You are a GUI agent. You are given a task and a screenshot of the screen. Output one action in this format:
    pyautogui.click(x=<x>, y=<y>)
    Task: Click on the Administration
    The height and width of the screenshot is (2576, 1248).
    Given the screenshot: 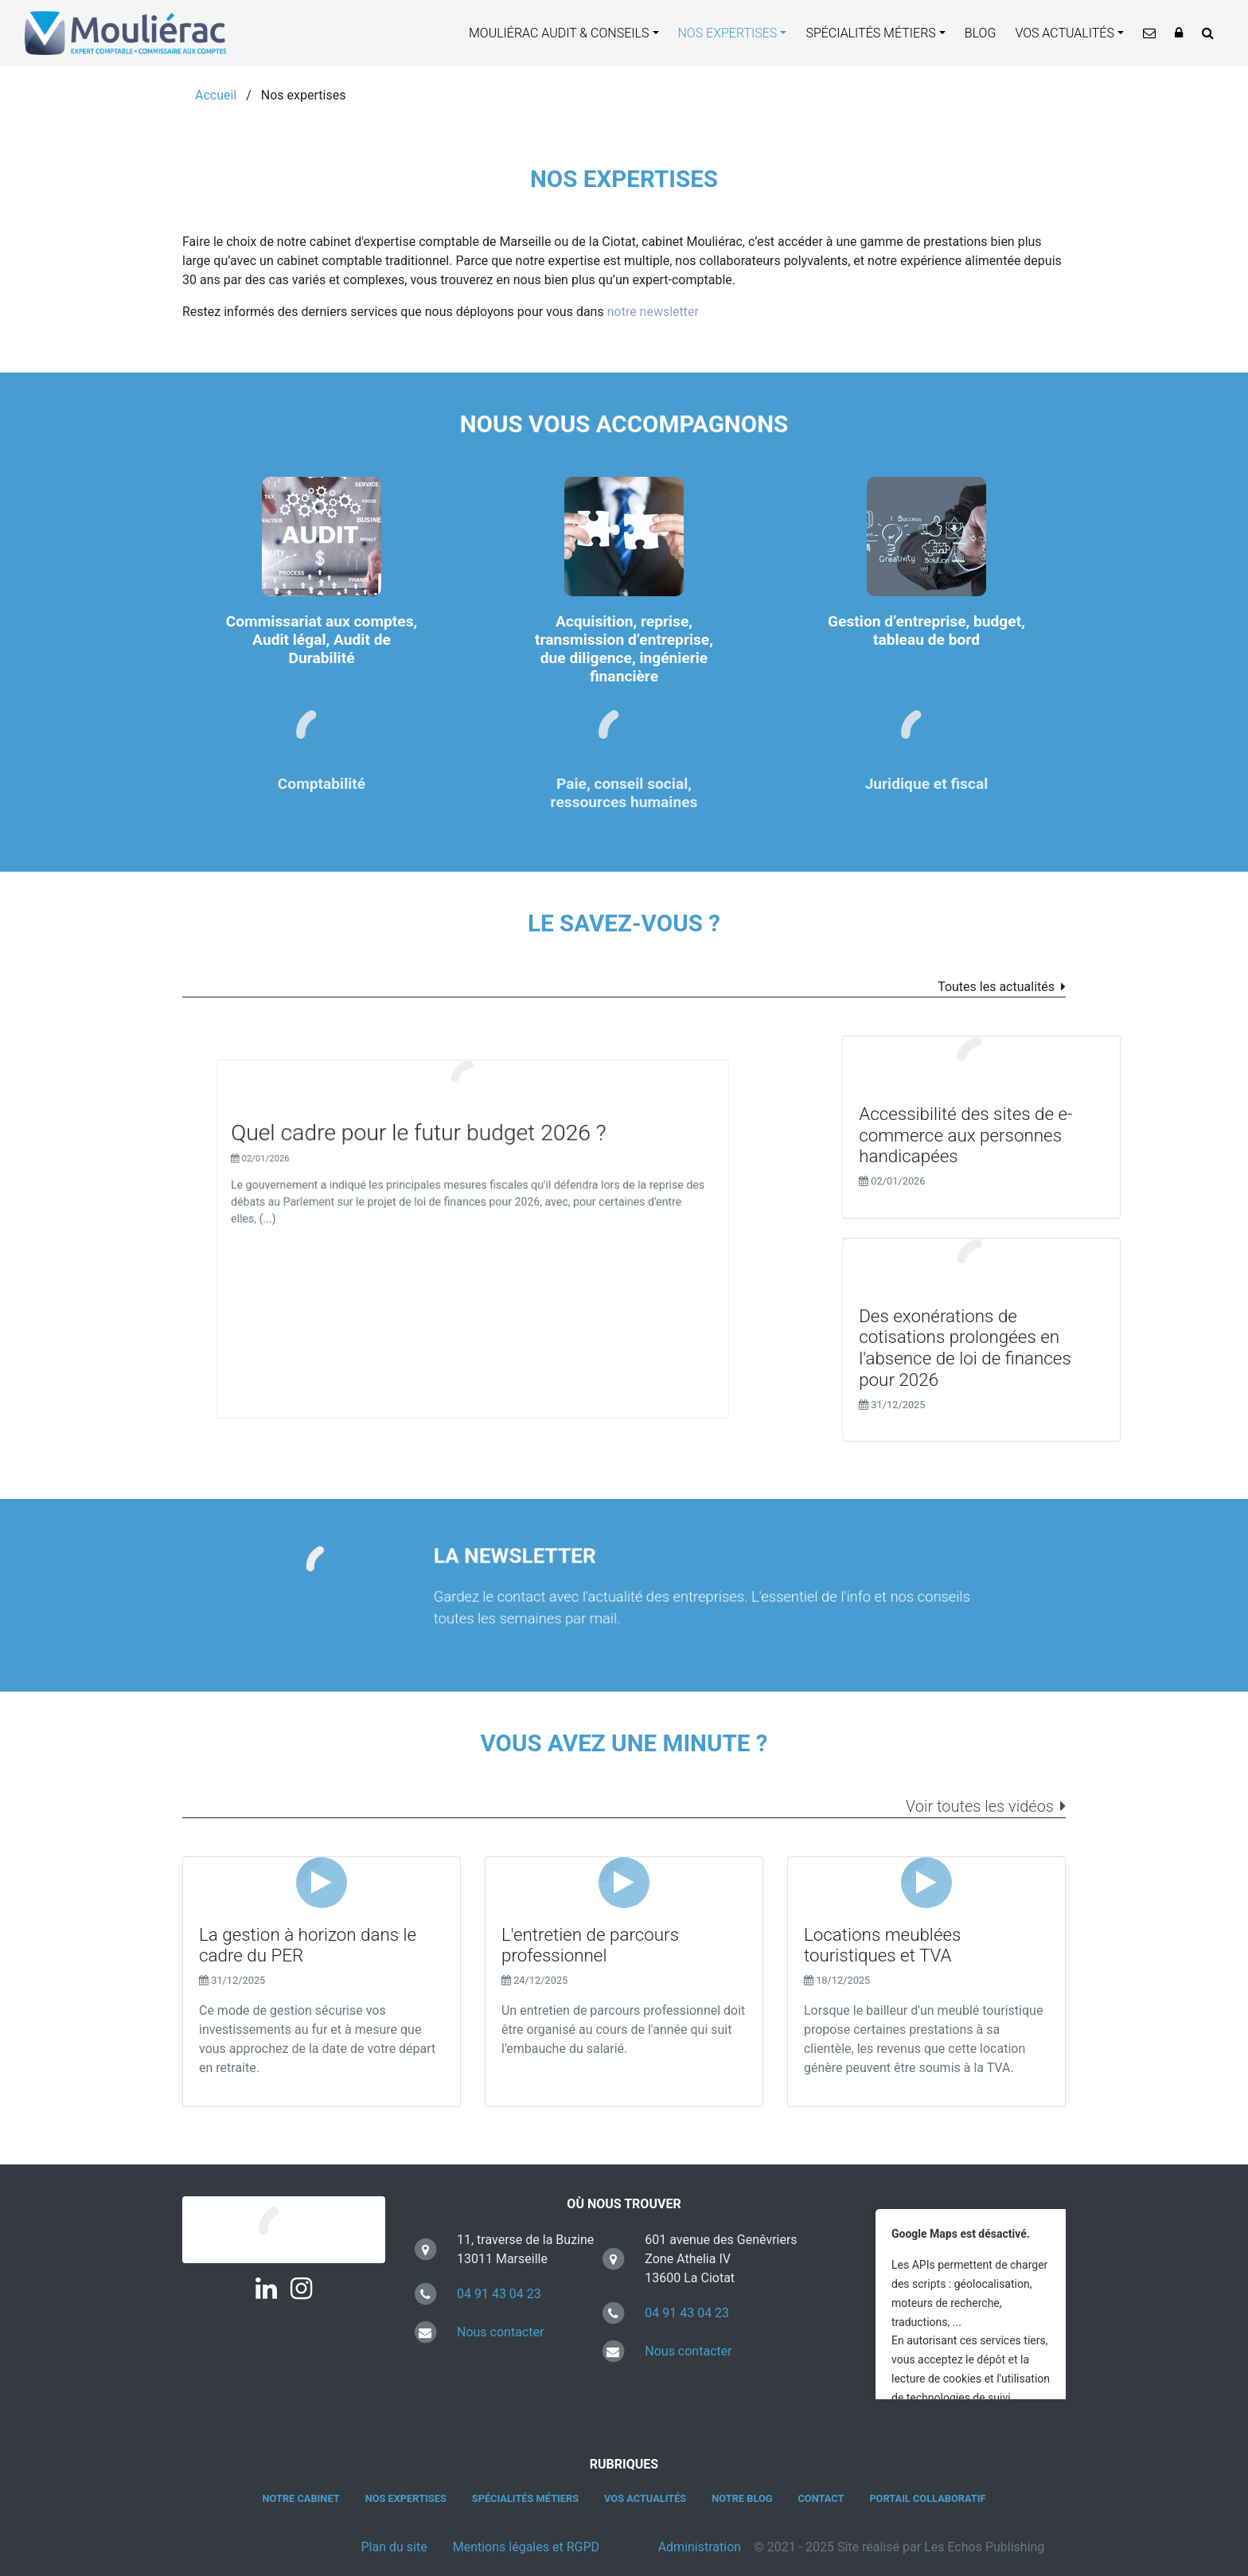 What is the action you would take?
    pyautogui.click(x=700, y=2547)
    